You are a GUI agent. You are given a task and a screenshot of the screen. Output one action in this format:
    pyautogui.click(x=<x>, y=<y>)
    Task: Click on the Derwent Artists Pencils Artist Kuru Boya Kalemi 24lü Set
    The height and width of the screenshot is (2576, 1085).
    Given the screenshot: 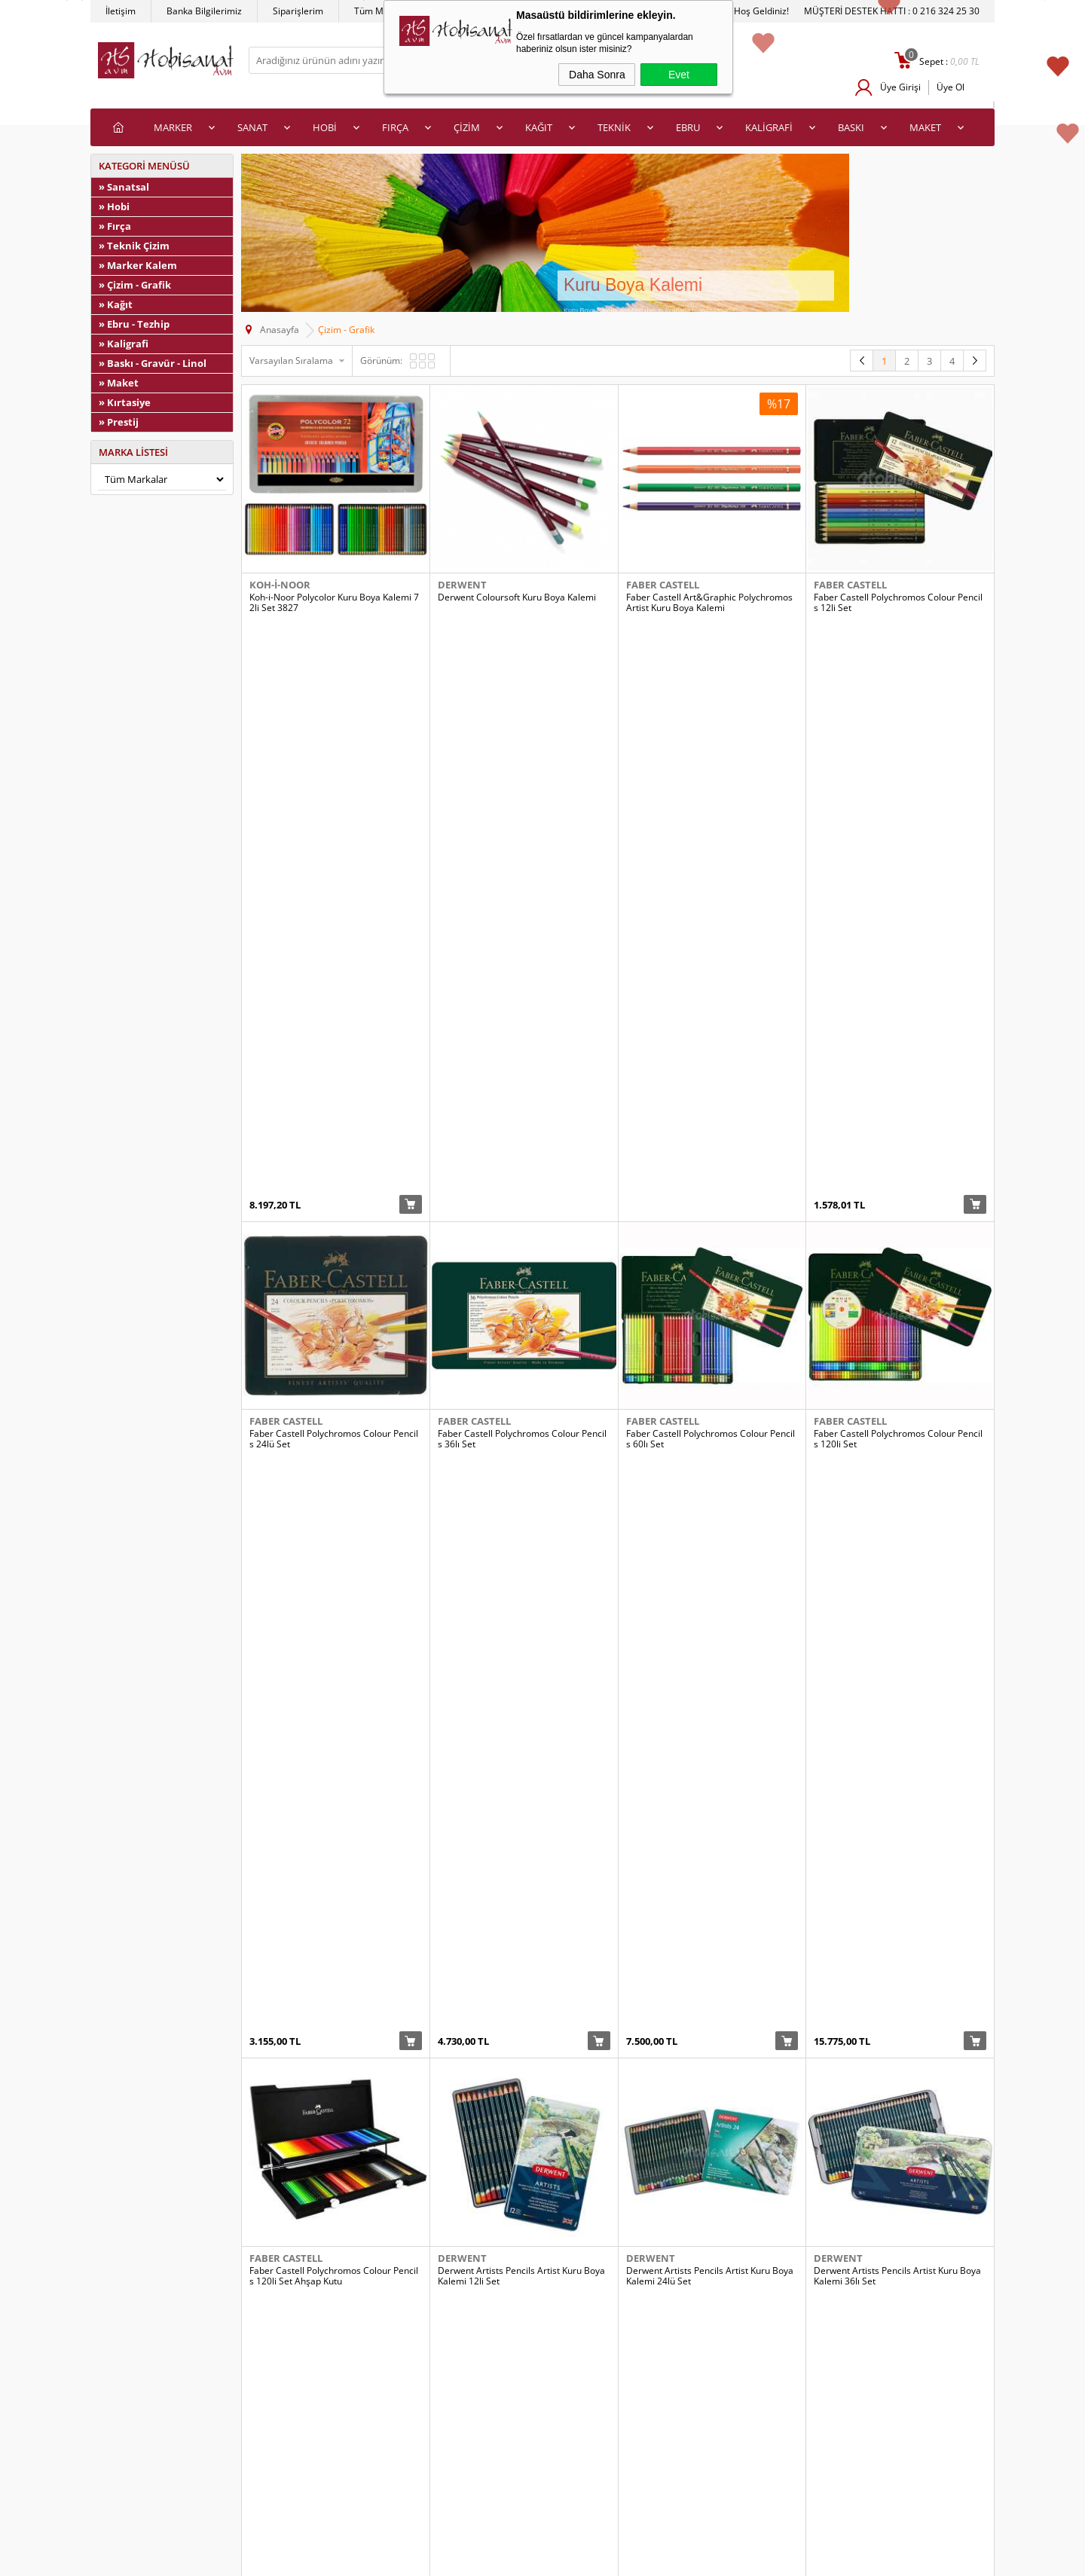 What is the action you would take?
    pyautogui.click(x=709, y=1149)
    